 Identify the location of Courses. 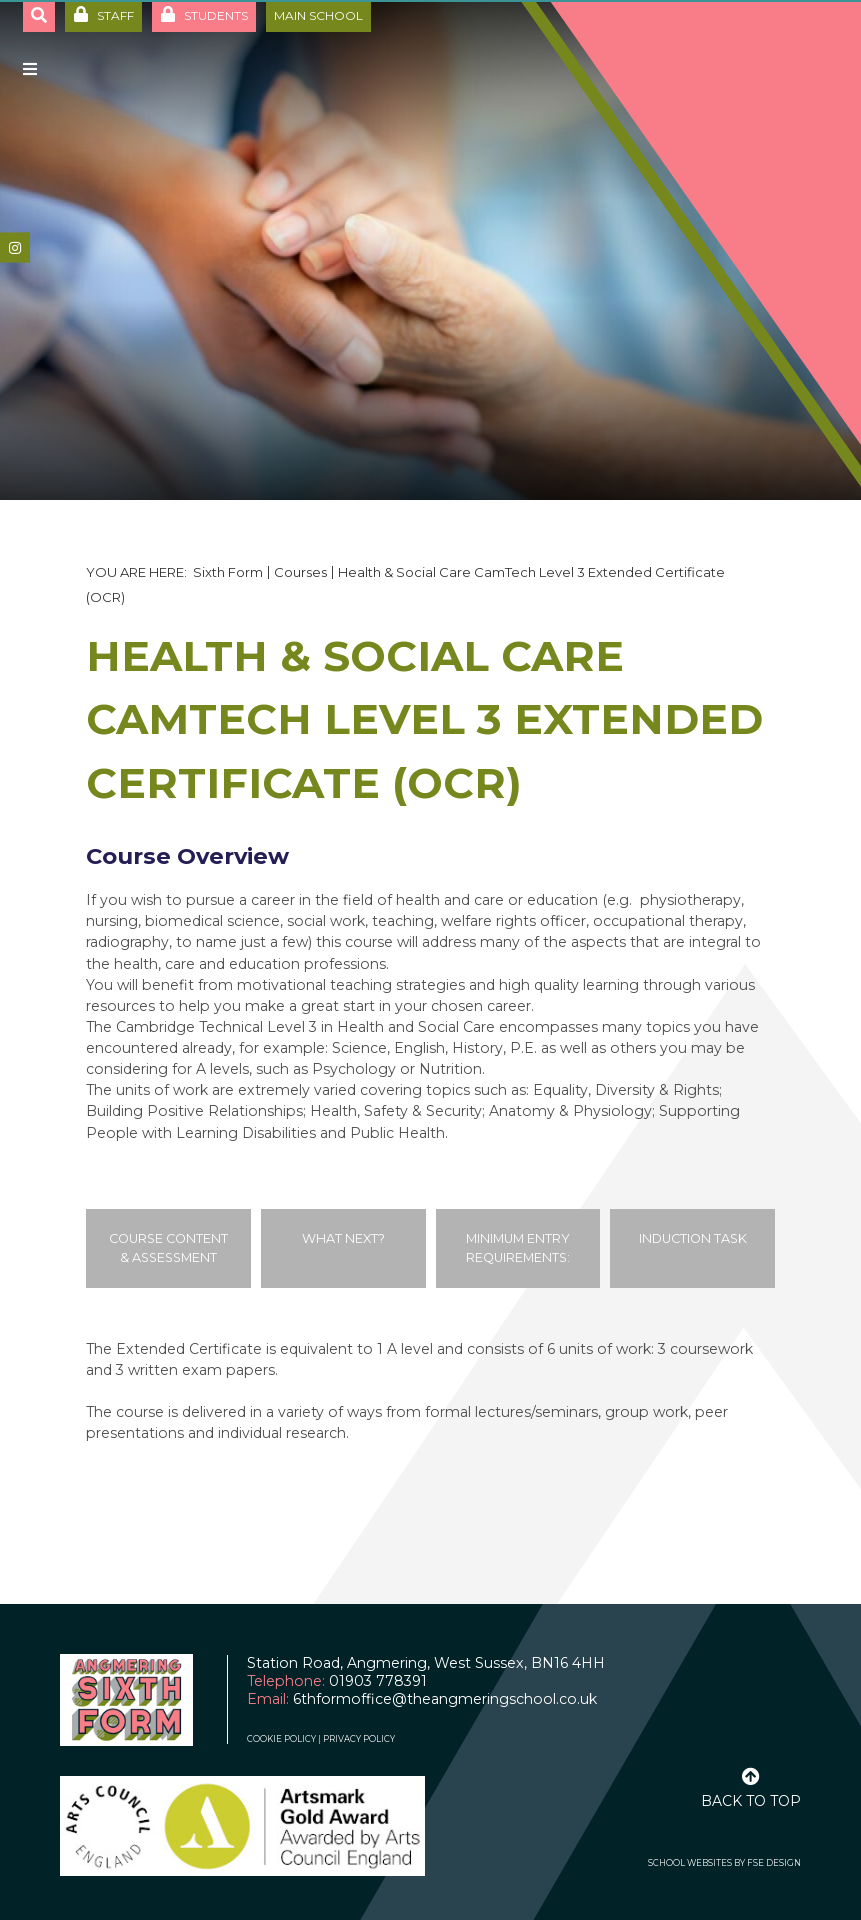
(300, 572).